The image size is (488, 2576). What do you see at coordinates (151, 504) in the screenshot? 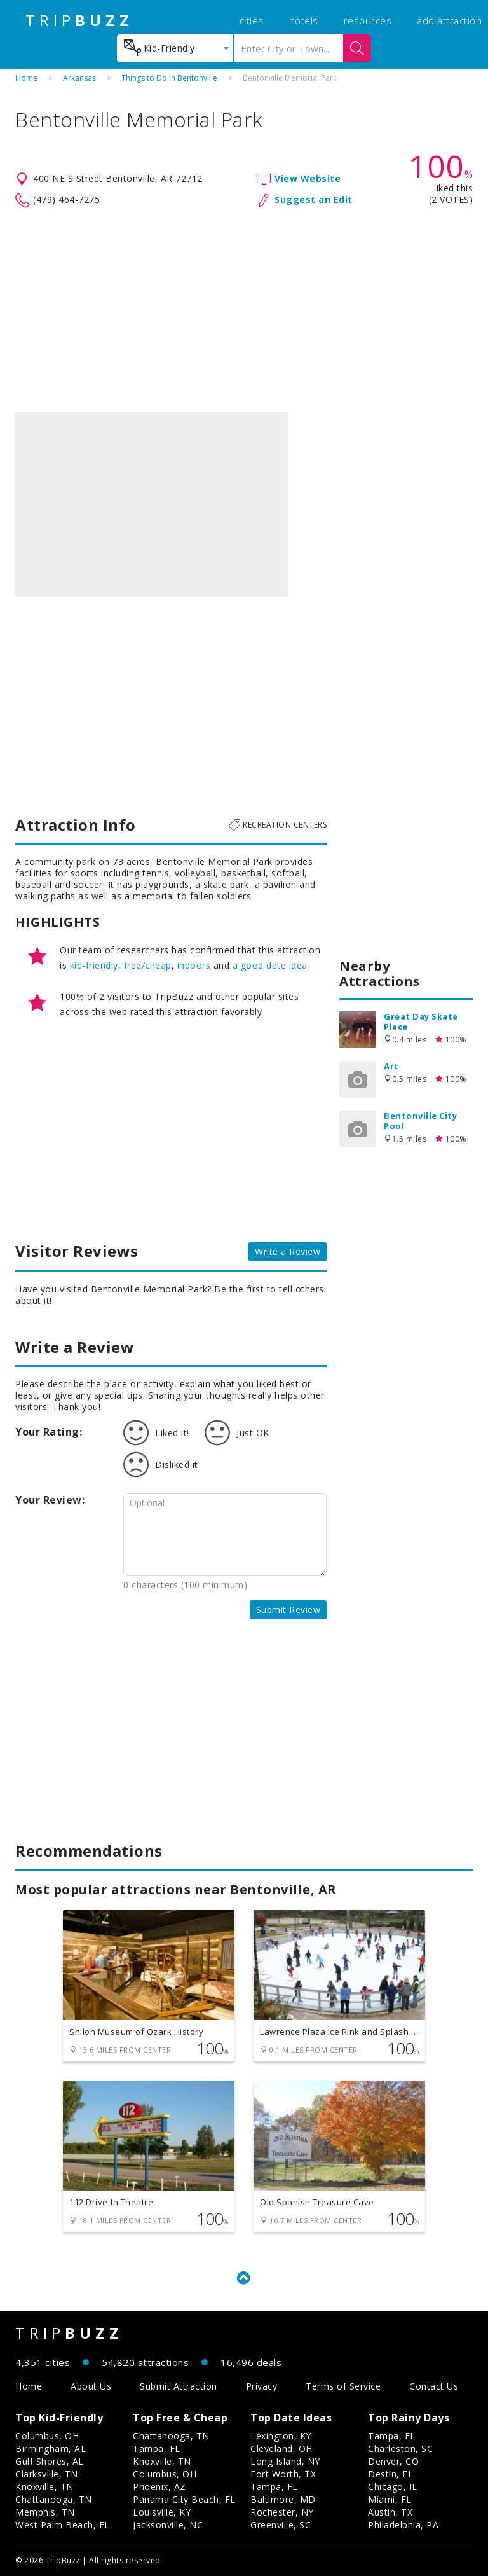
I see `[option]` at bounding box center [151, 504].